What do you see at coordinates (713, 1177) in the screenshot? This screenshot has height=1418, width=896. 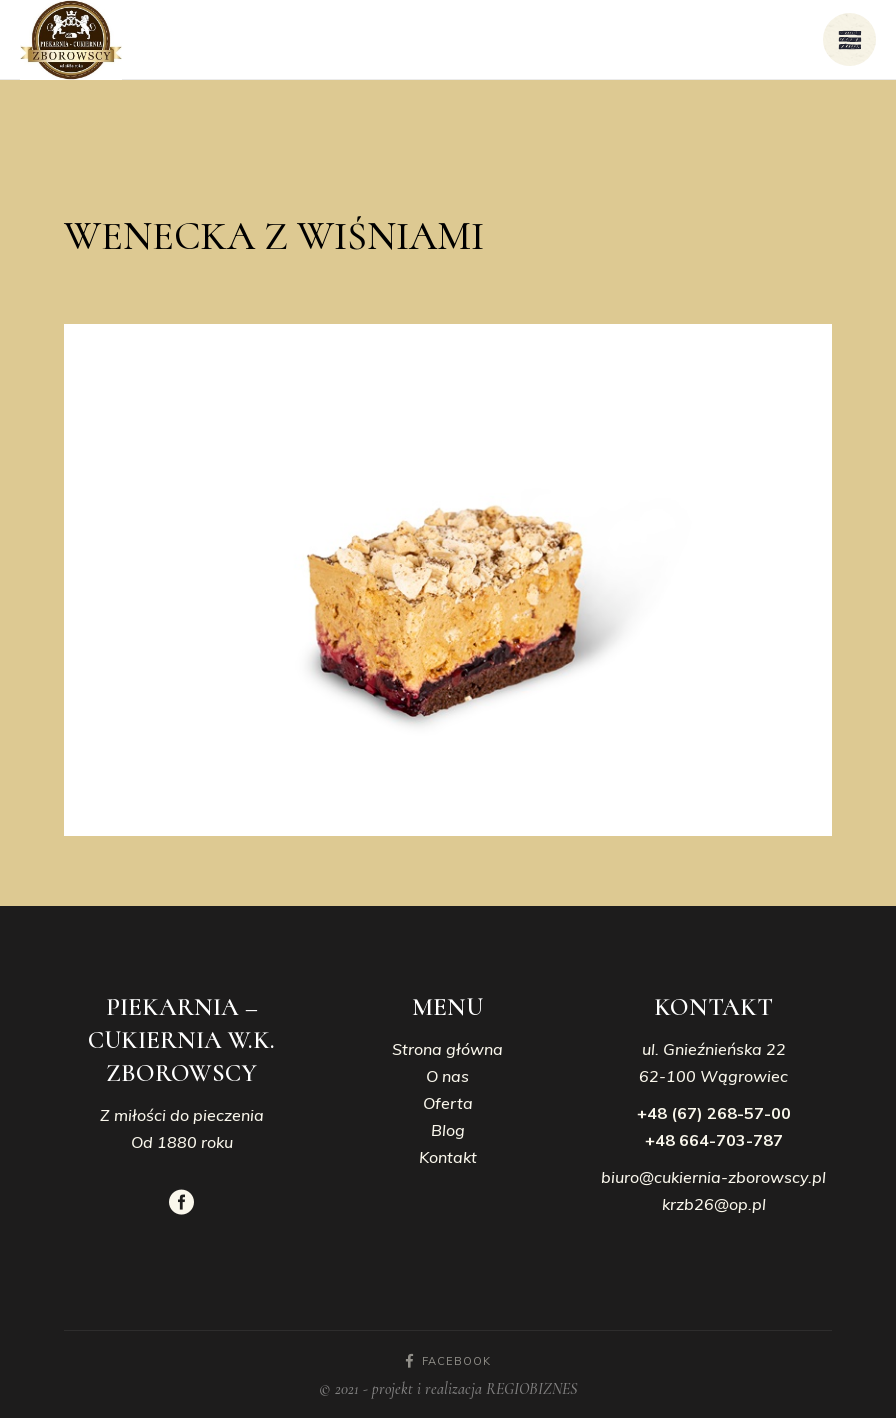 I see `biuro@cukiernia-zborowscy.pl` at bounding box center [713, 1177].